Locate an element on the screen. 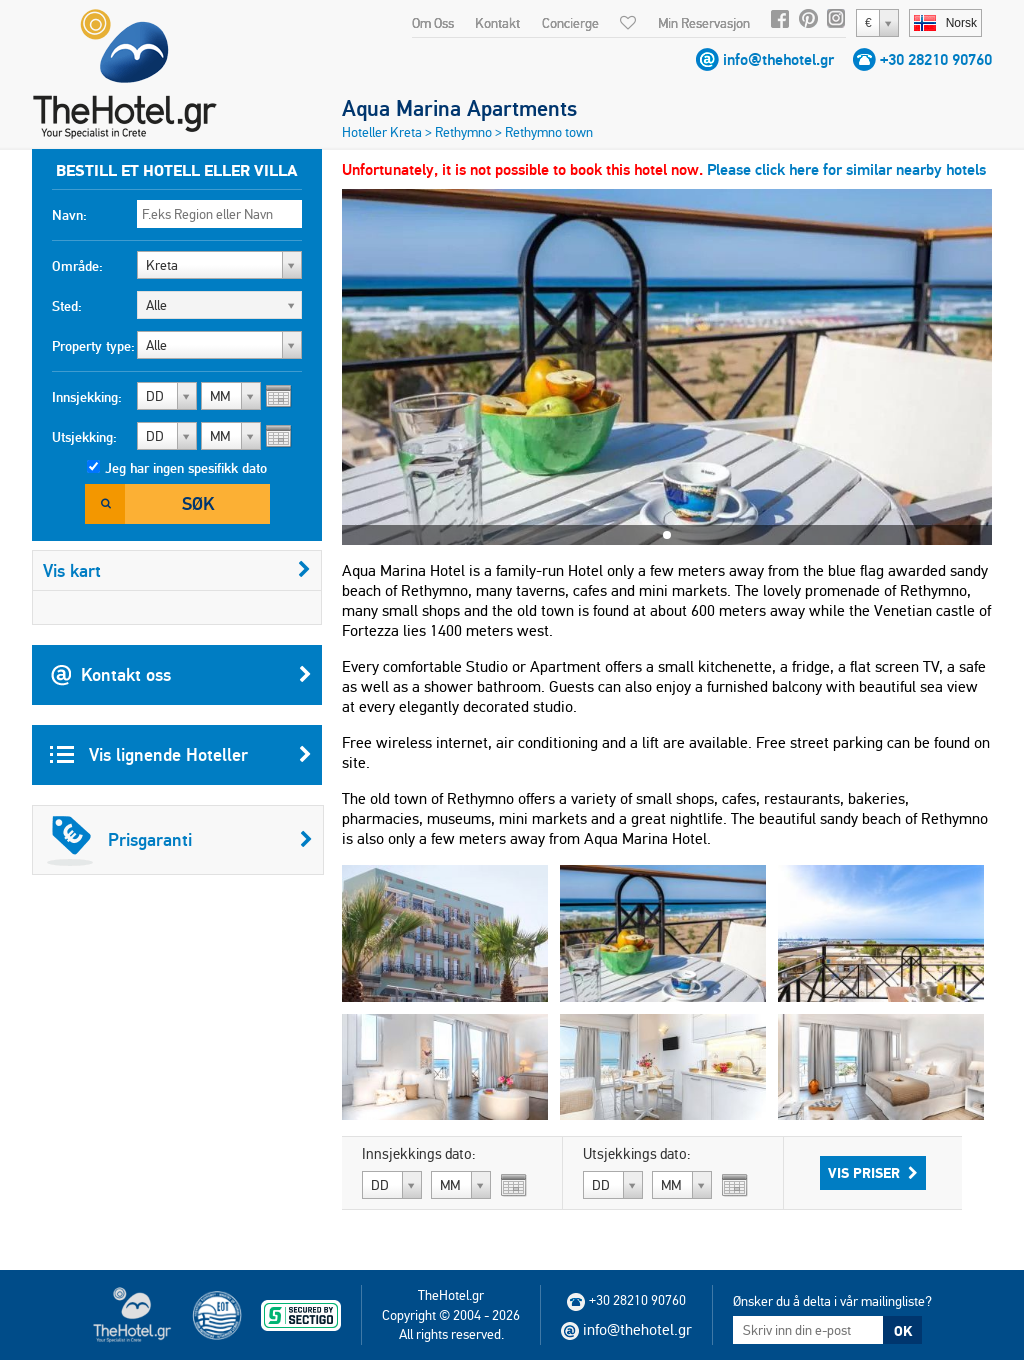 The width and height of the screenshot is (1024, 1360). Vis priser is located at coordinates (873, 1173).